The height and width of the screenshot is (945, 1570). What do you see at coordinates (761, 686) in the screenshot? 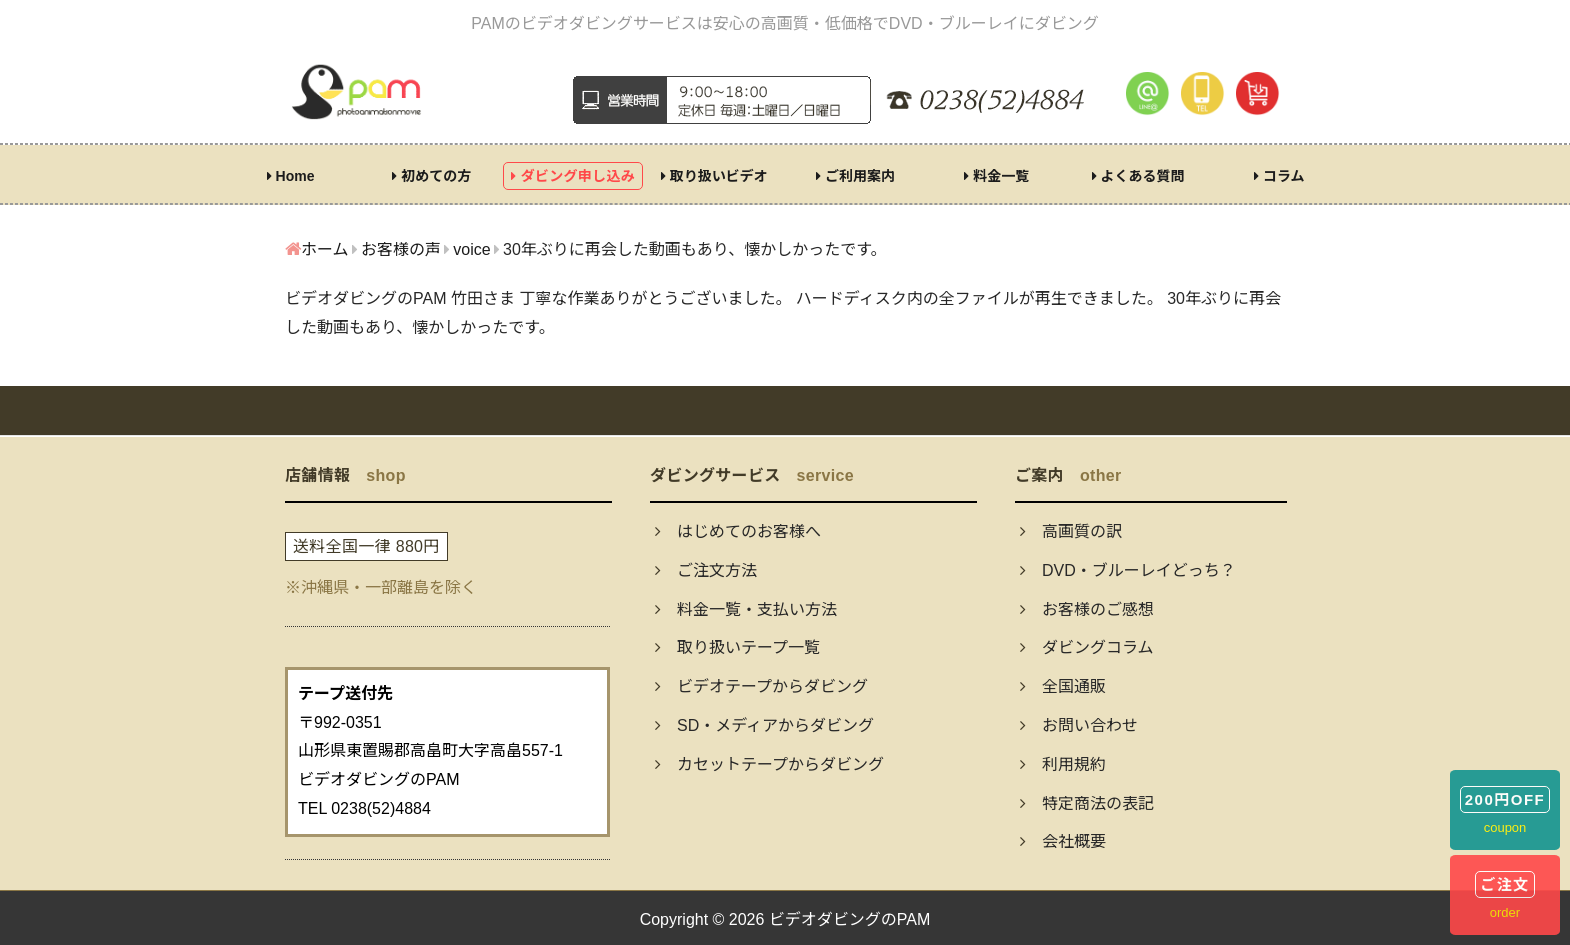
I see `ビデオテープからダビング` at bounding box center [761, 686].